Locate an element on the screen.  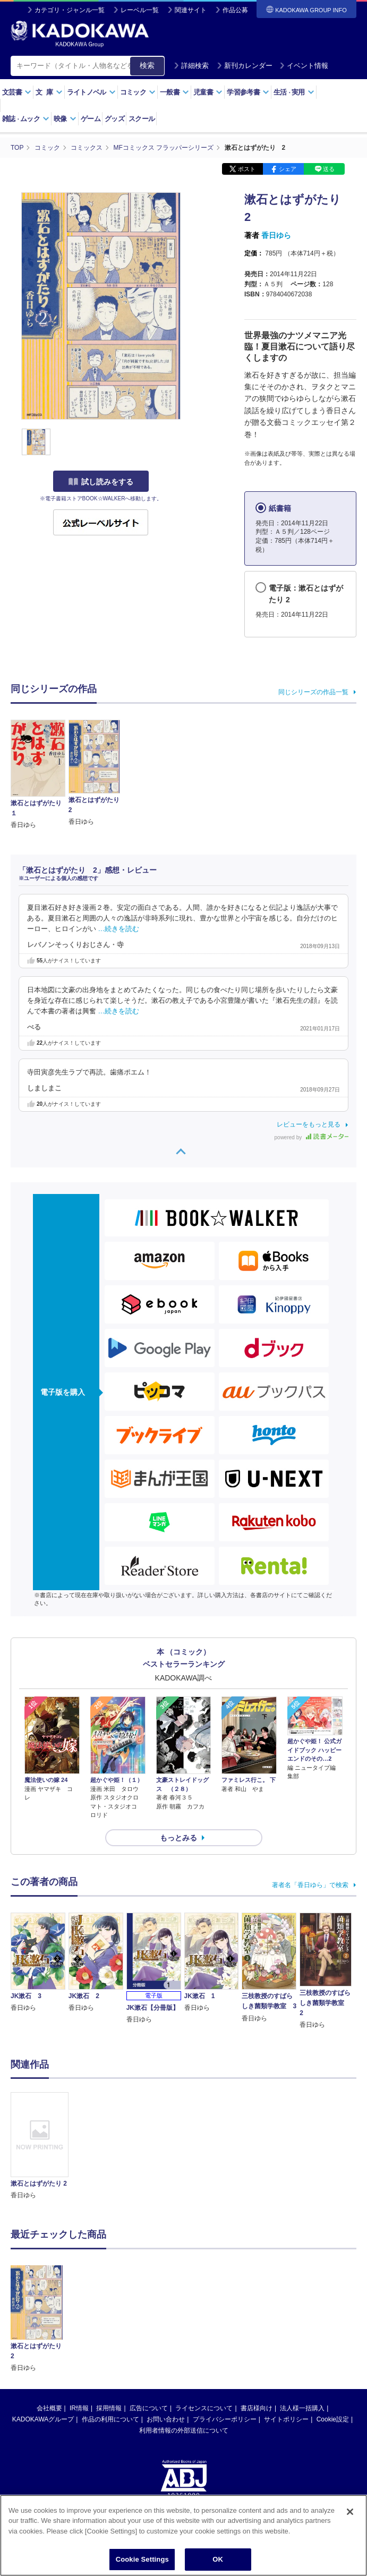
スクール is located at coordinates (142, 119).